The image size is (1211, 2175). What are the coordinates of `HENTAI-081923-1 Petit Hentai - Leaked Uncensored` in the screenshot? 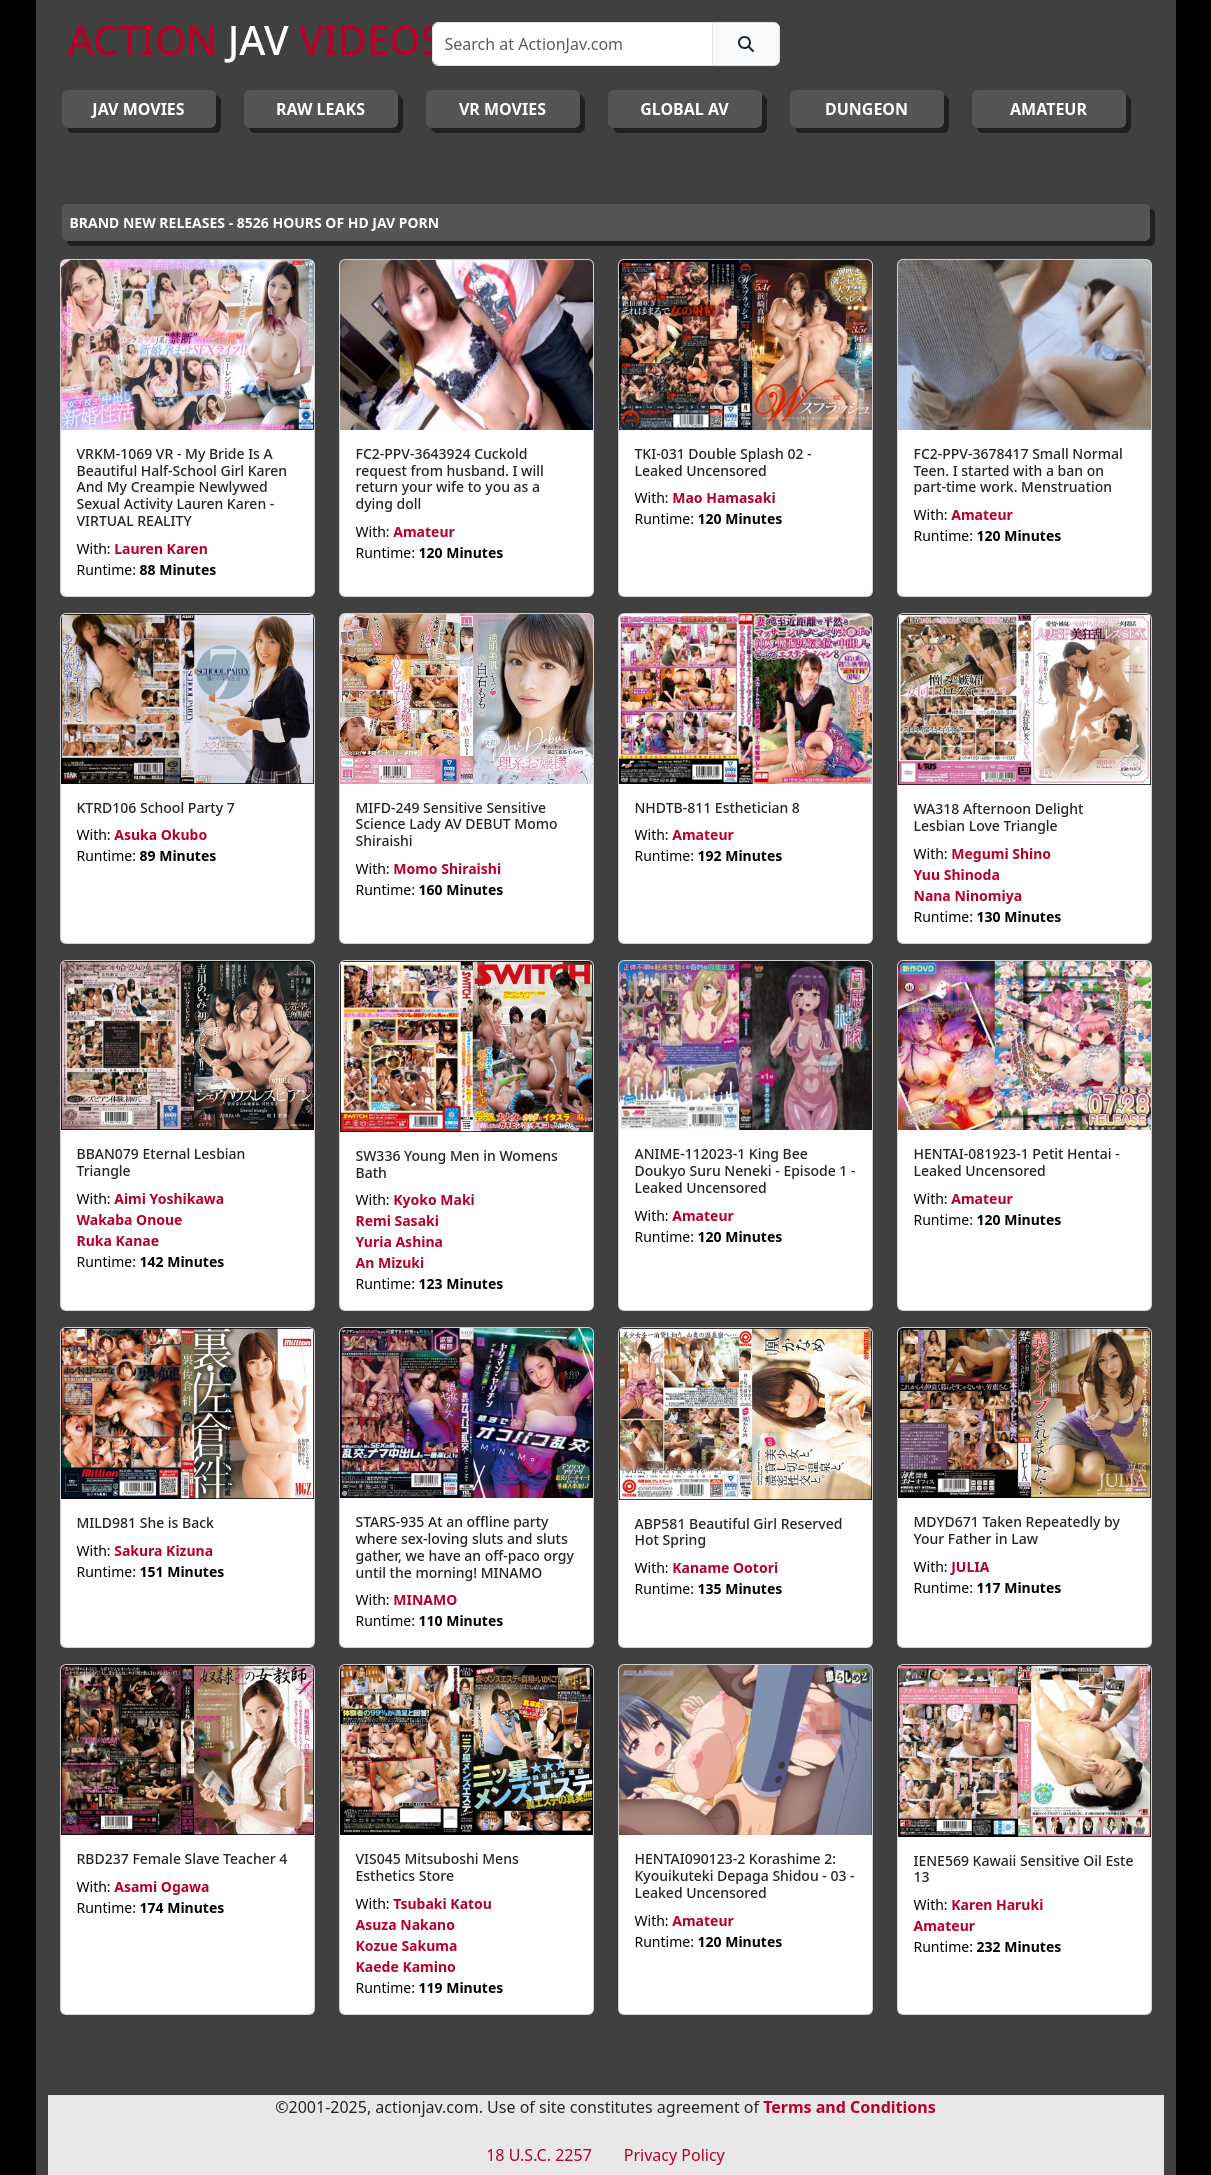 It's located at (1017, 1162).